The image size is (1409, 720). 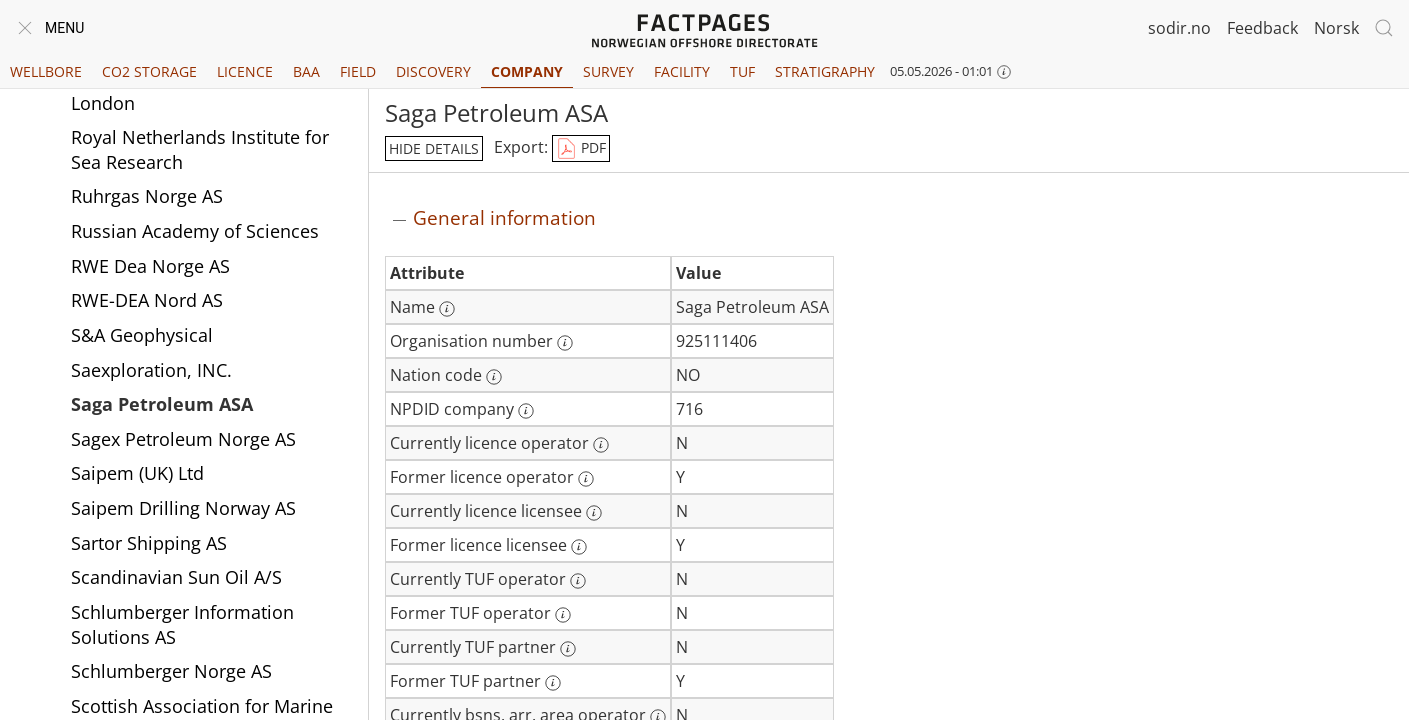 I want to click on BAA, so click(x=306, y=71).